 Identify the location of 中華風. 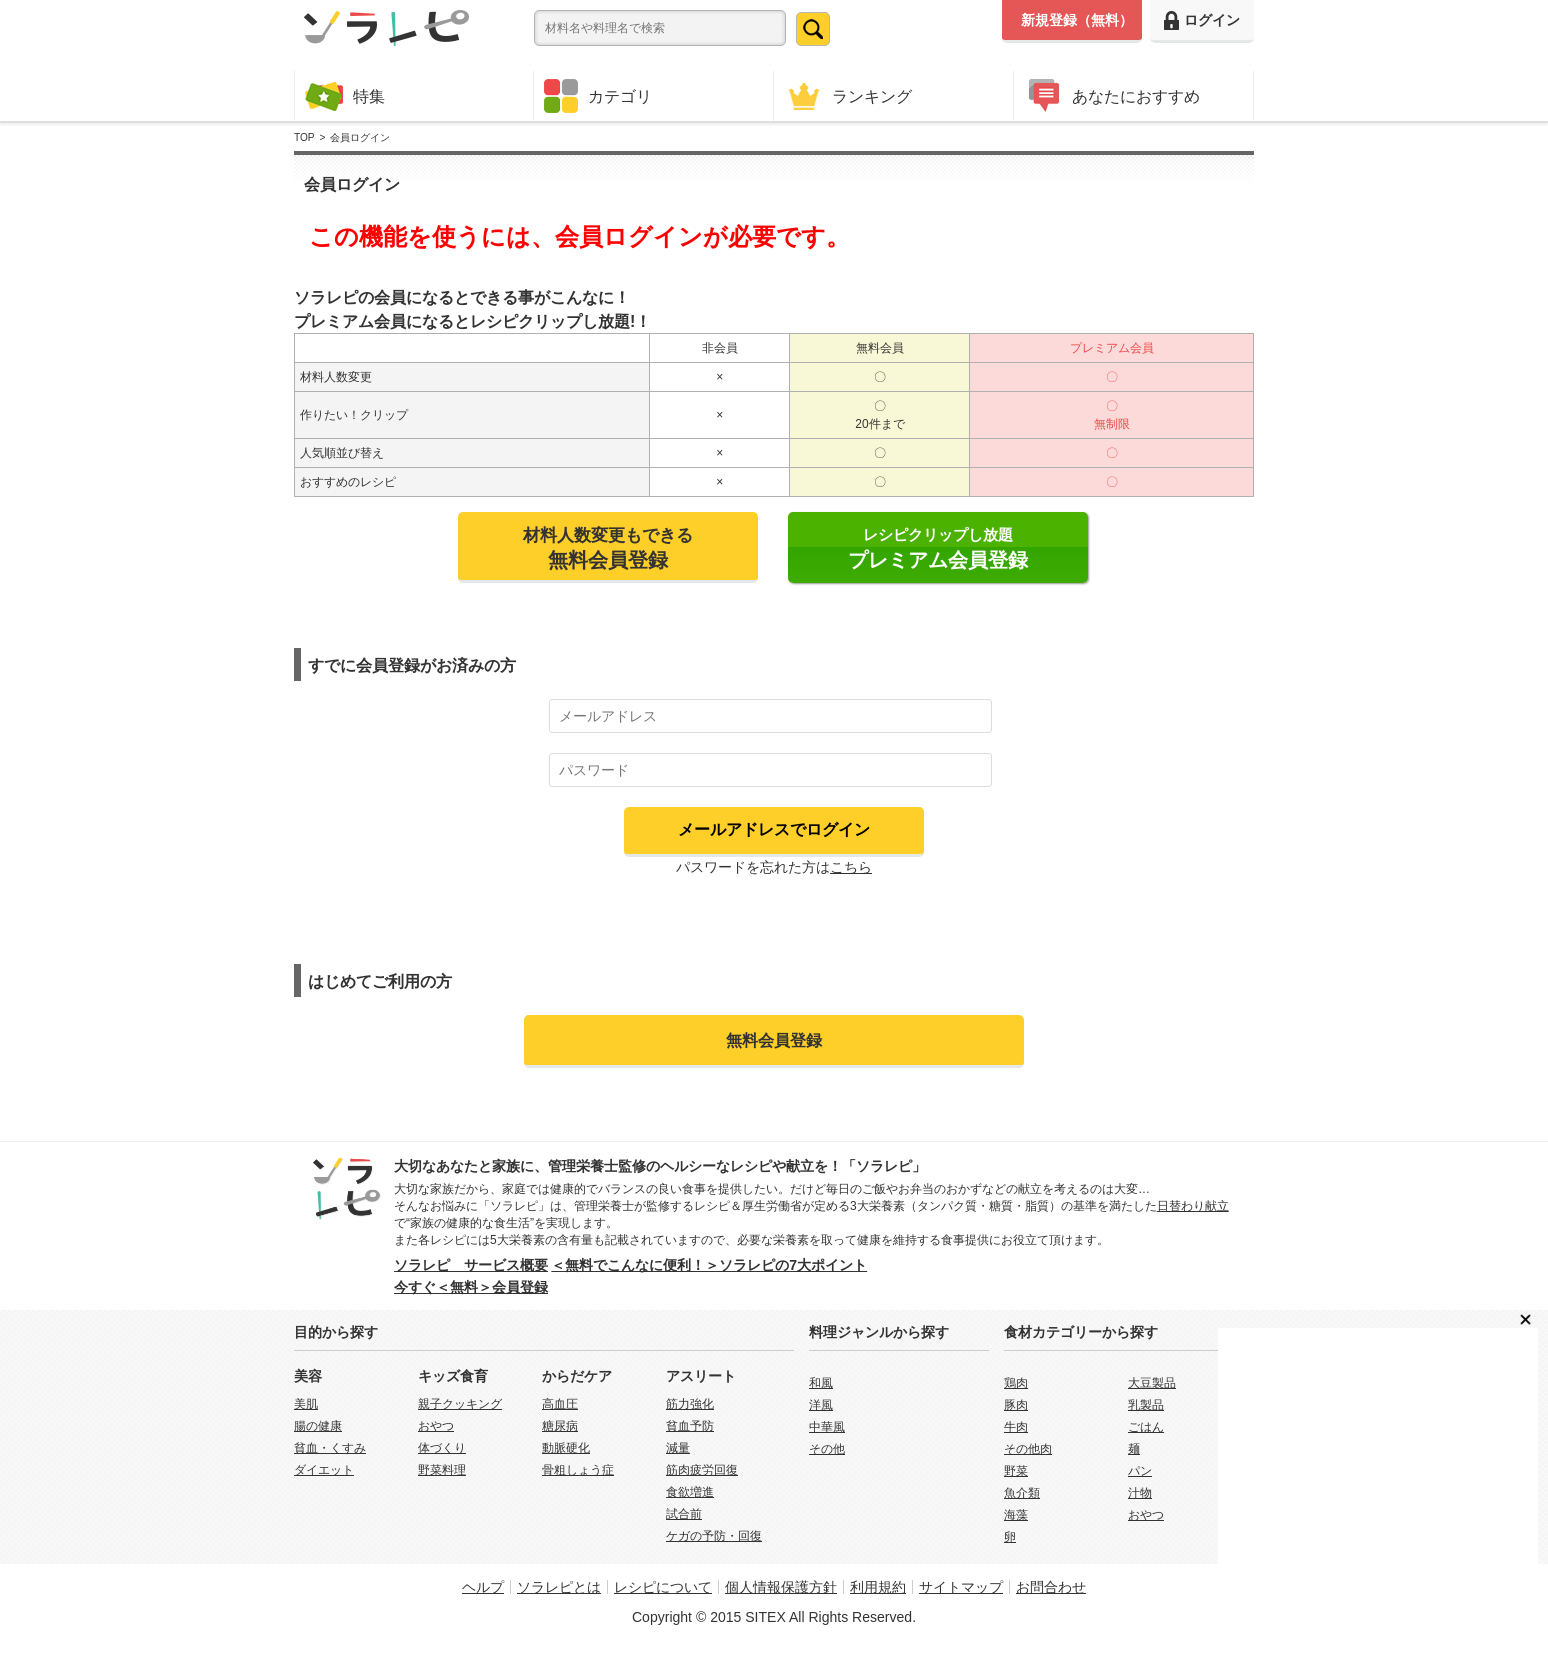
(827, 1427).